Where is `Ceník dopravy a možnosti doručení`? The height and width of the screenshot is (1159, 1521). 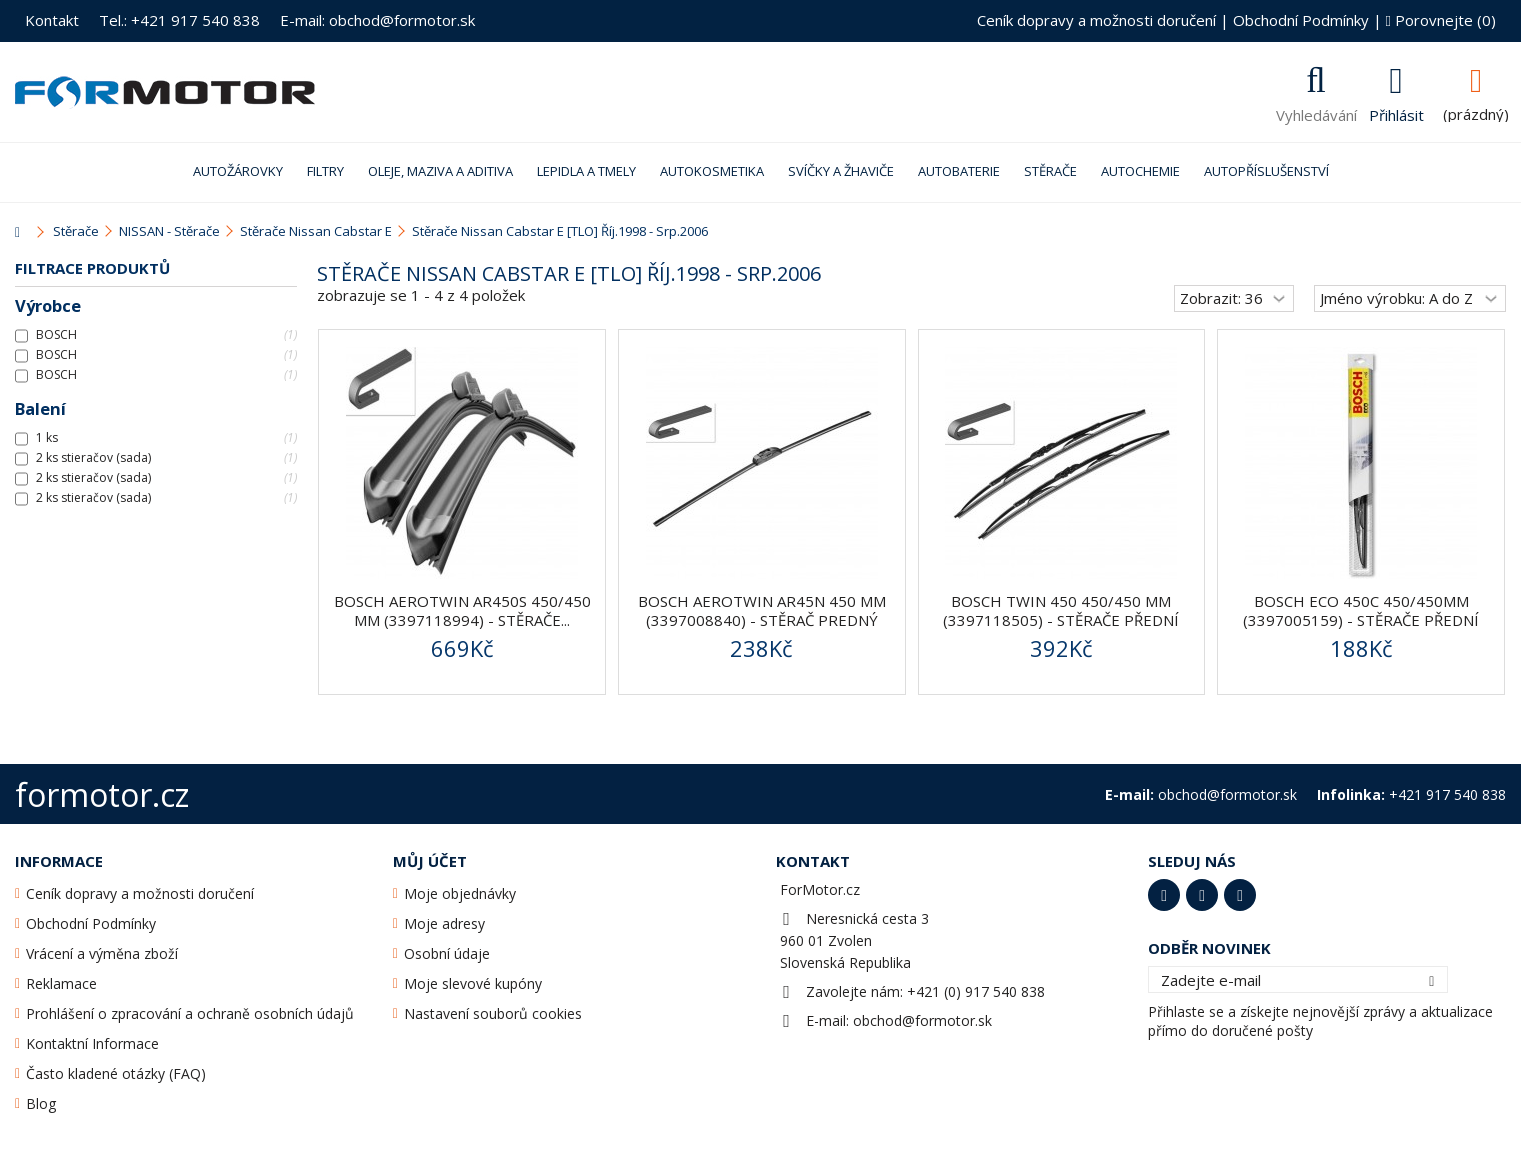
Ceník dopravy a možnosti doručení is located at coordinates (1096, 20).